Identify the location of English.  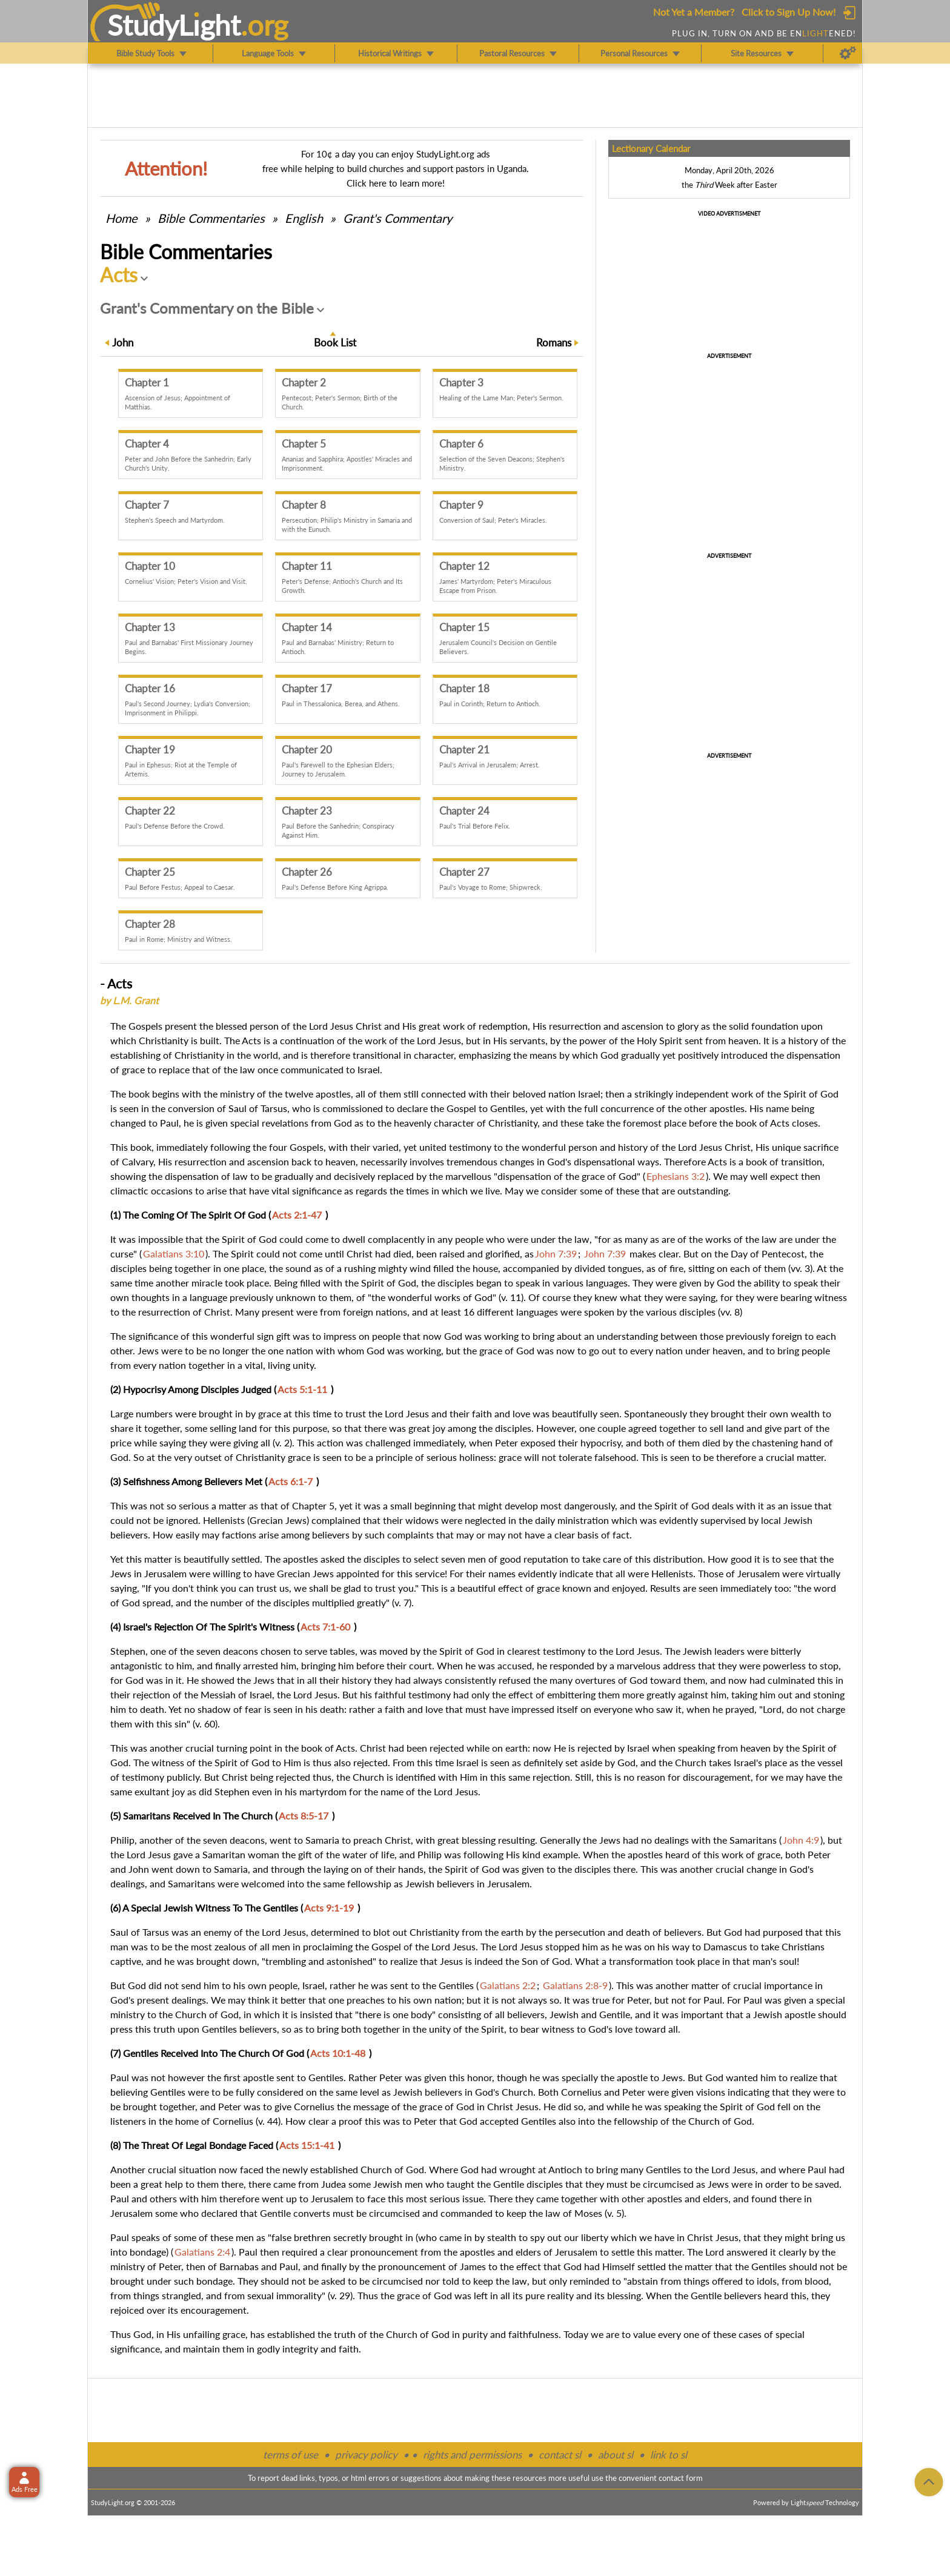
(304, 218).